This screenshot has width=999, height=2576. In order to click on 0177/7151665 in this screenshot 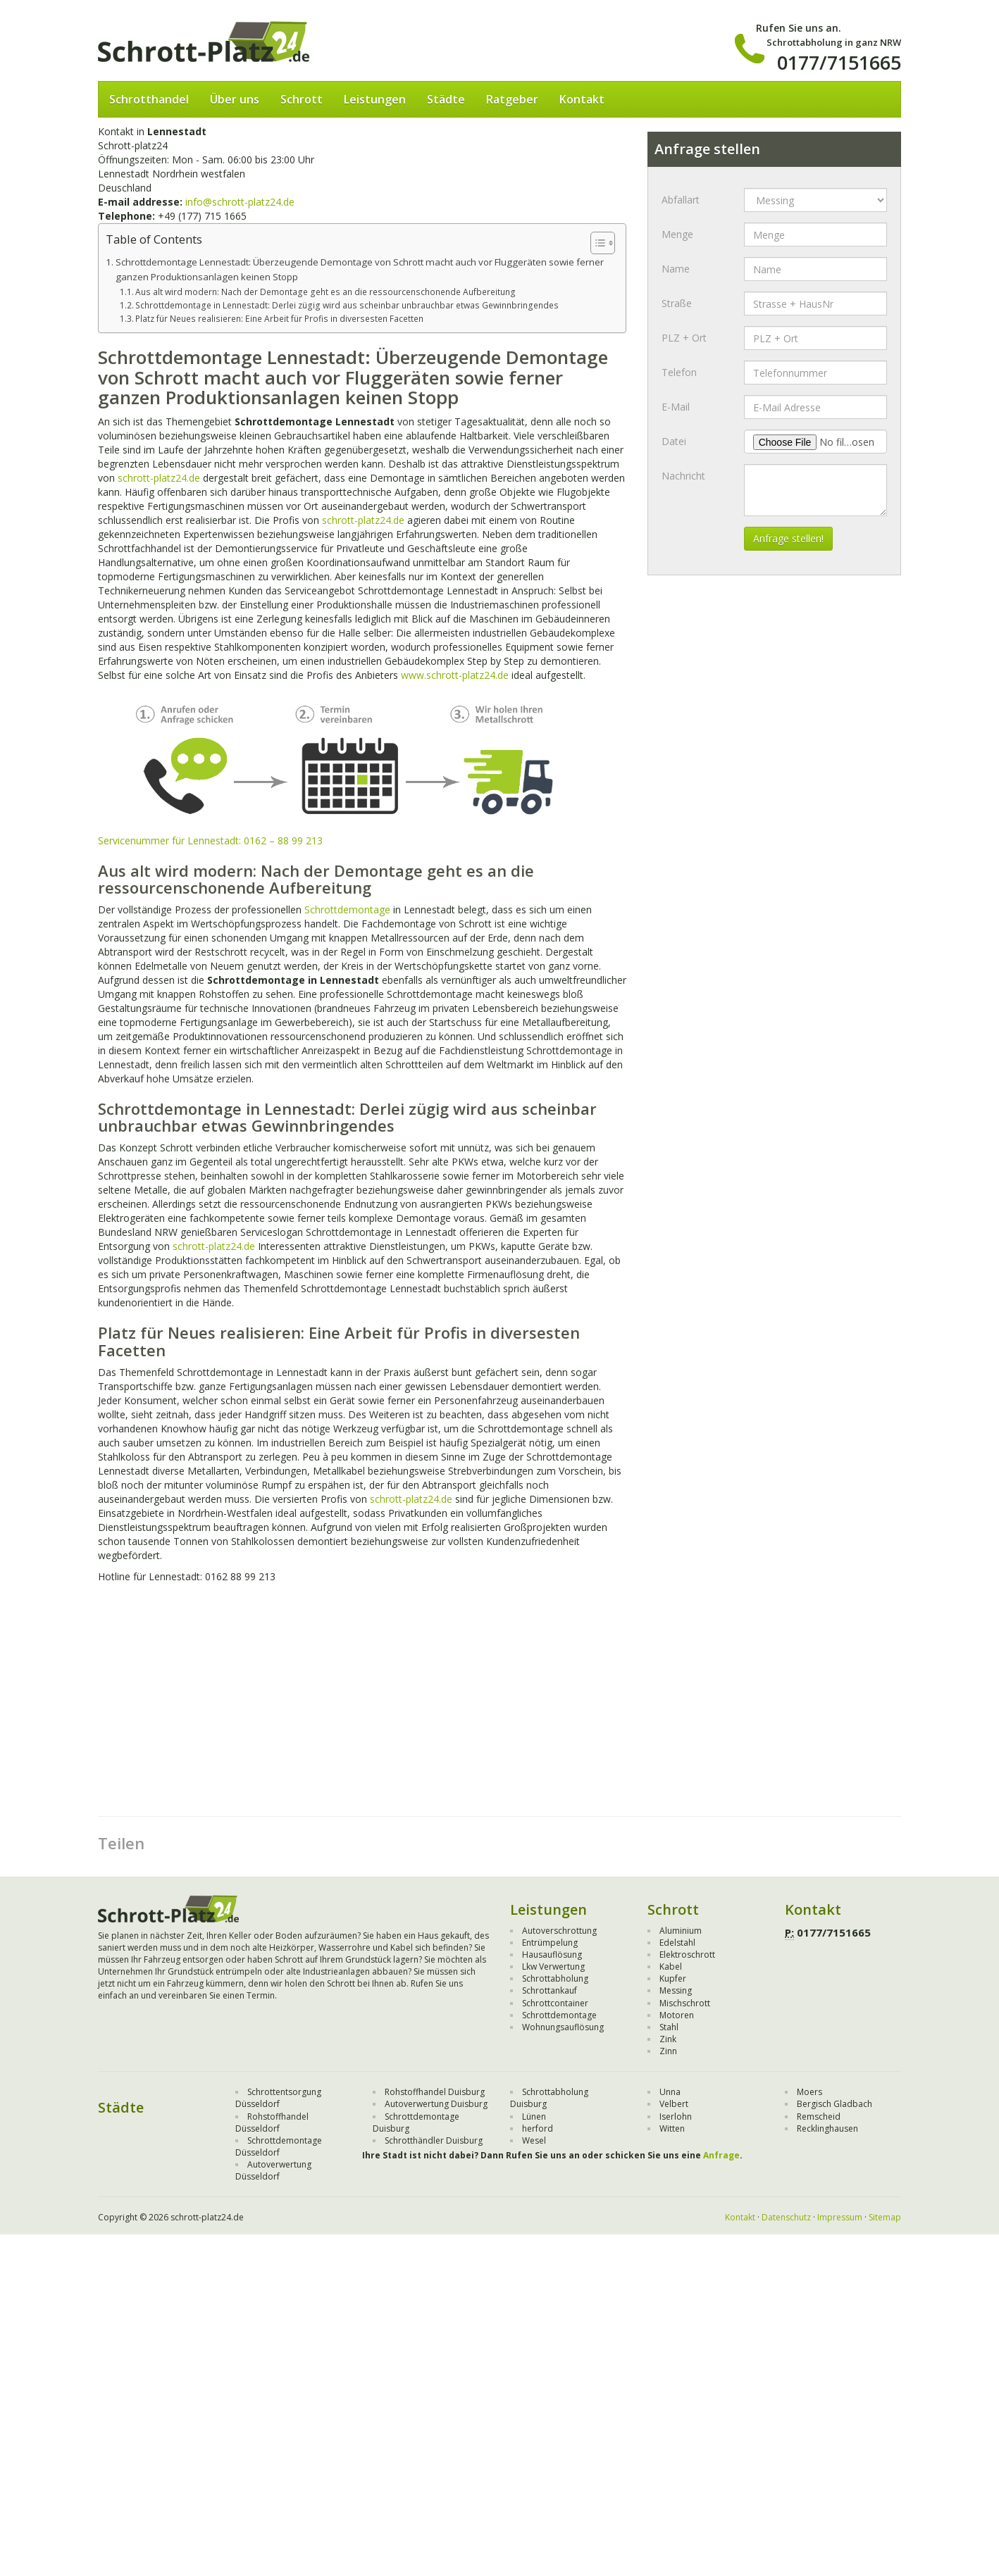, I will do `click(839, 62)`.